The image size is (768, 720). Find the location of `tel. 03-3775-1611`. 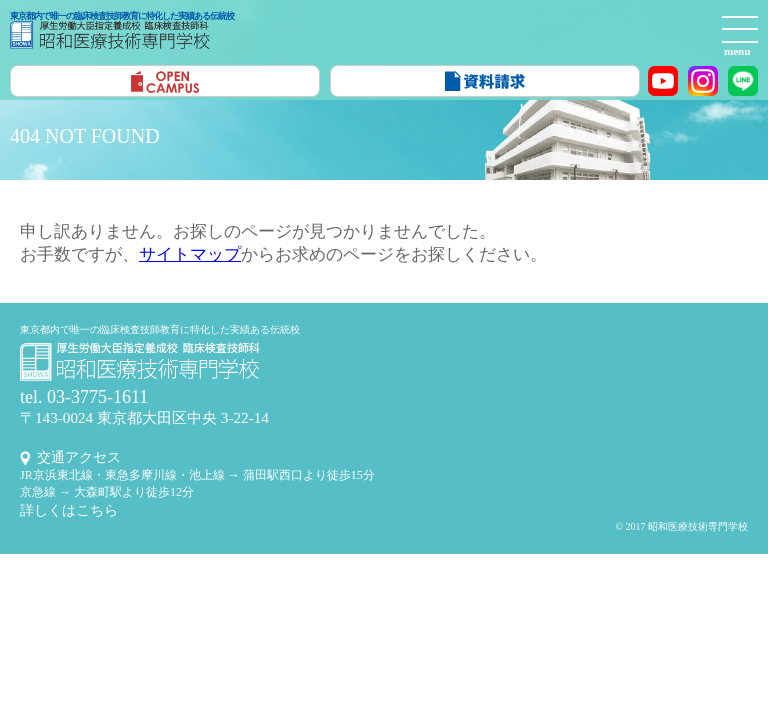

tel. 03-3775-1611 is located at coordinates (84, 397).